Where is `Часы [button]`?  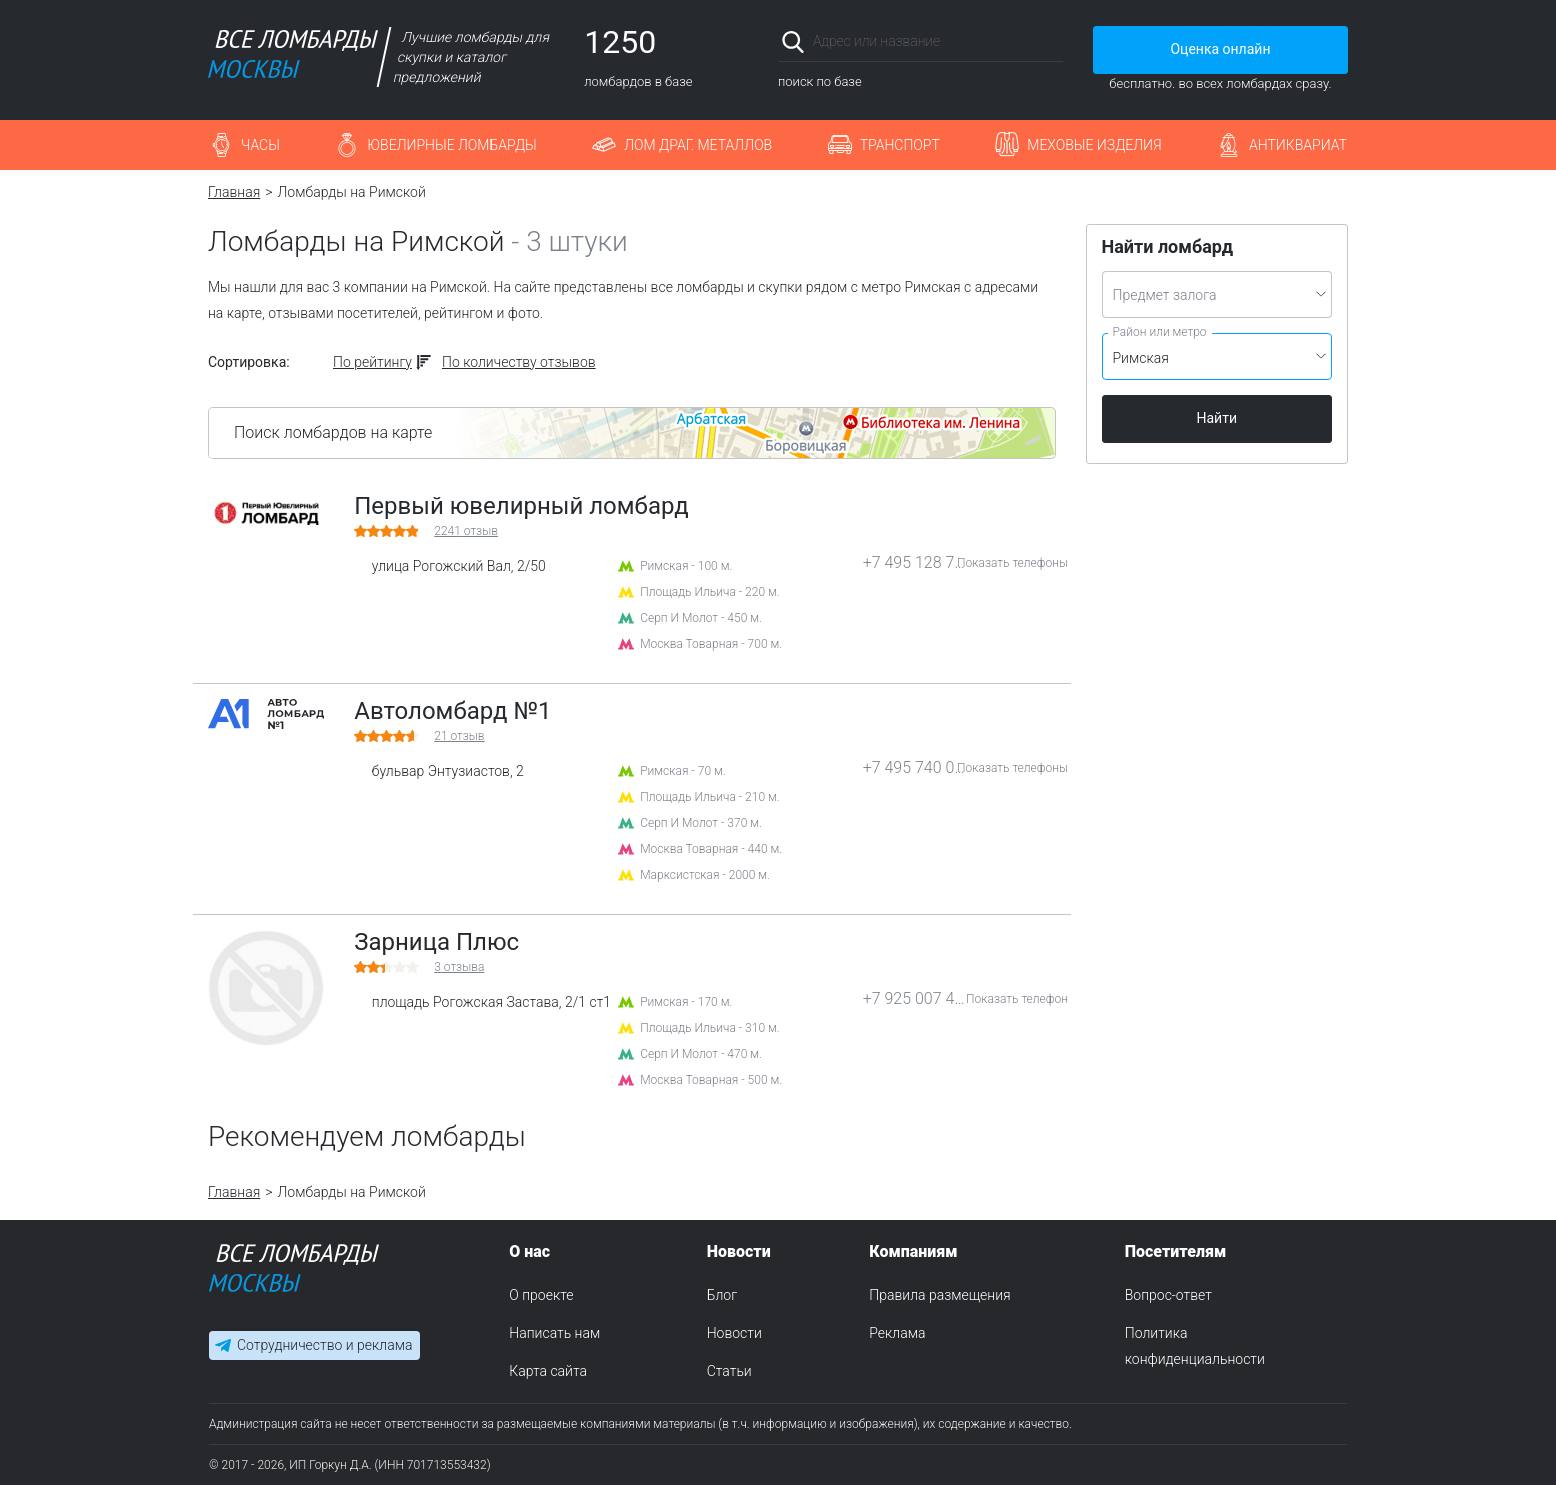 Часы [button] is located at coordinates (260, 145).